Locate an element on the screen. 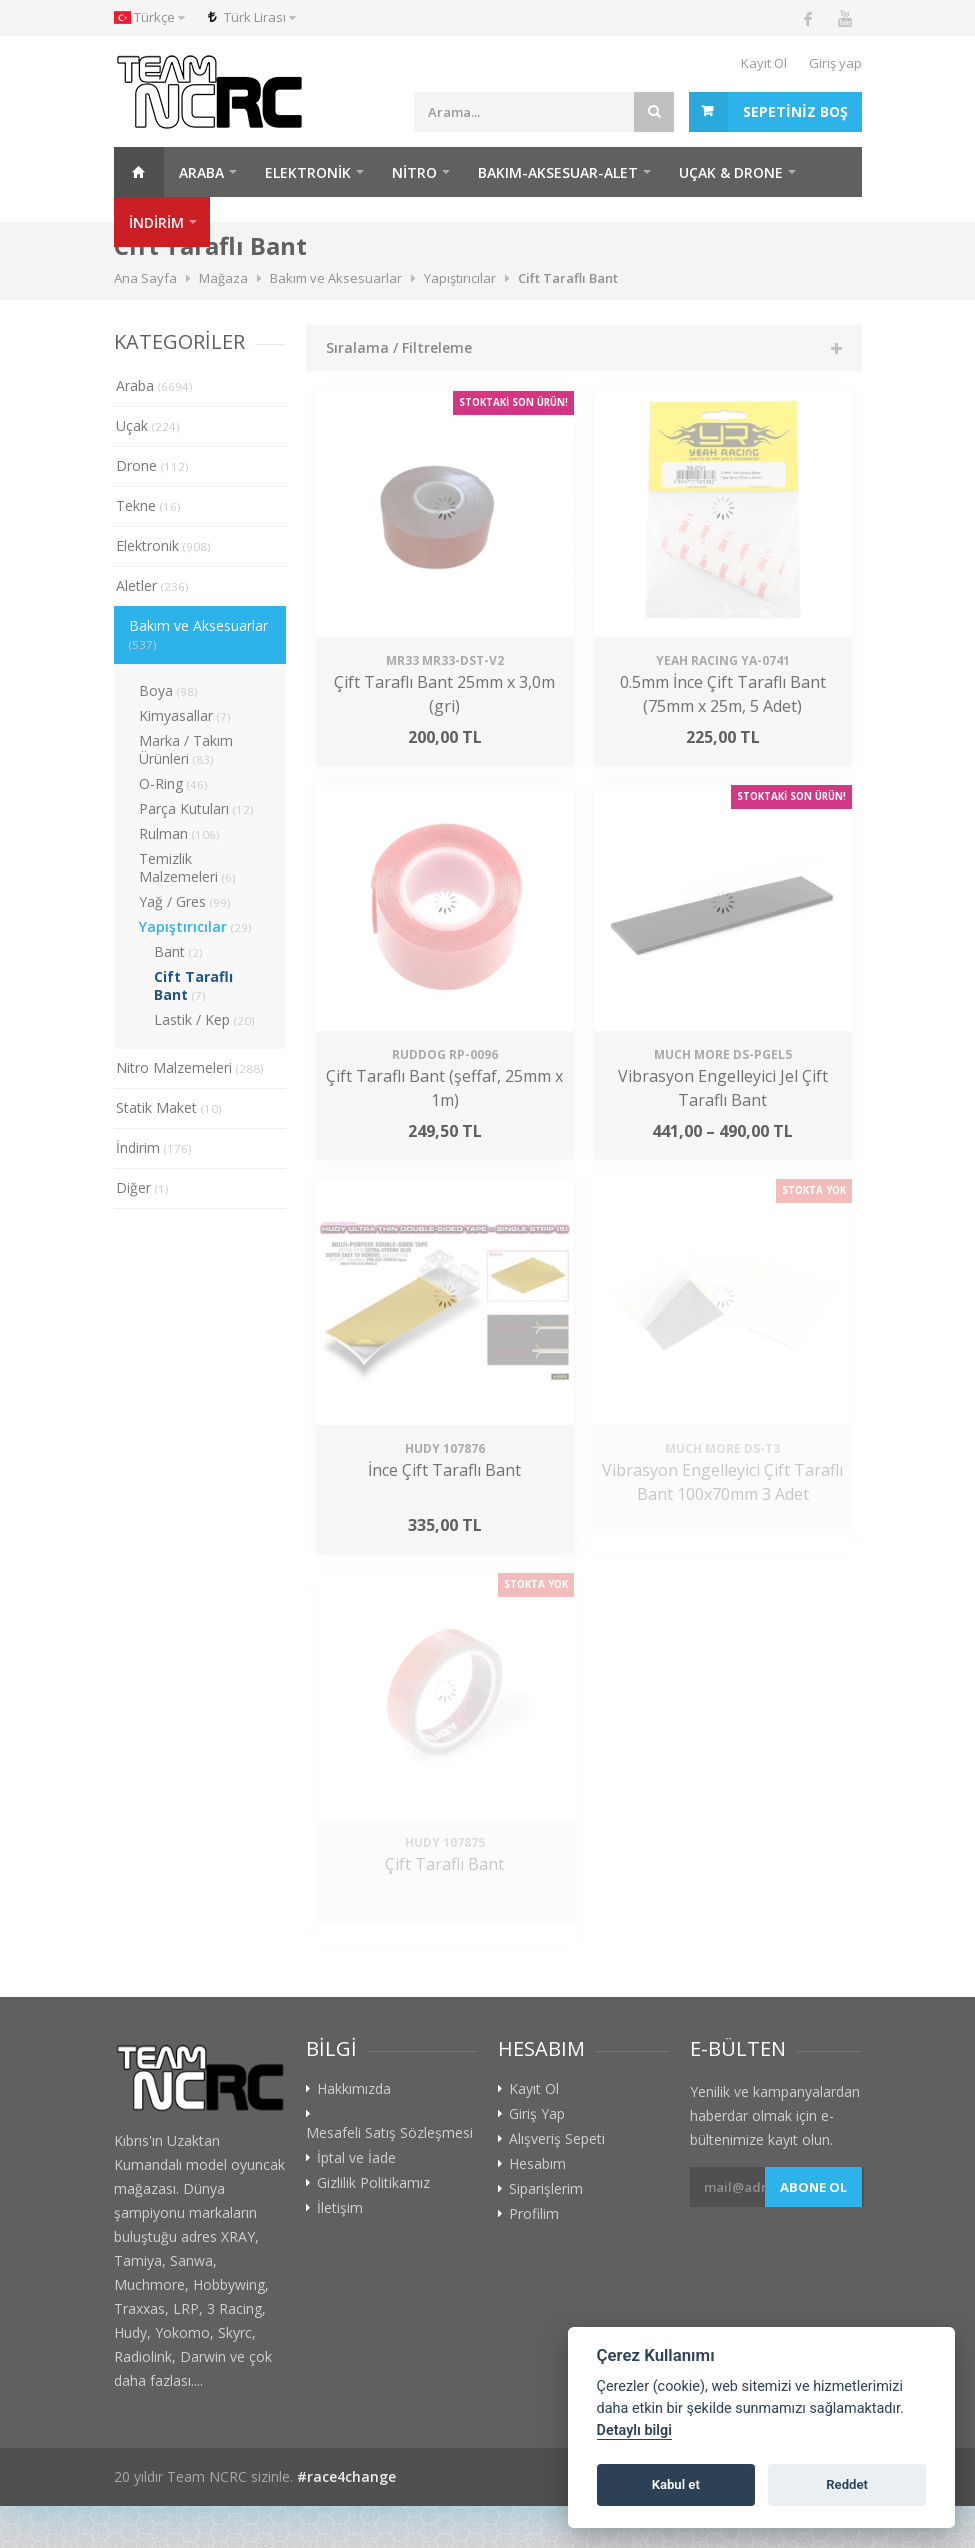 This screenshot has width=975, height=2548. Detaylı bilgi is located at coordinates (634, 2430).